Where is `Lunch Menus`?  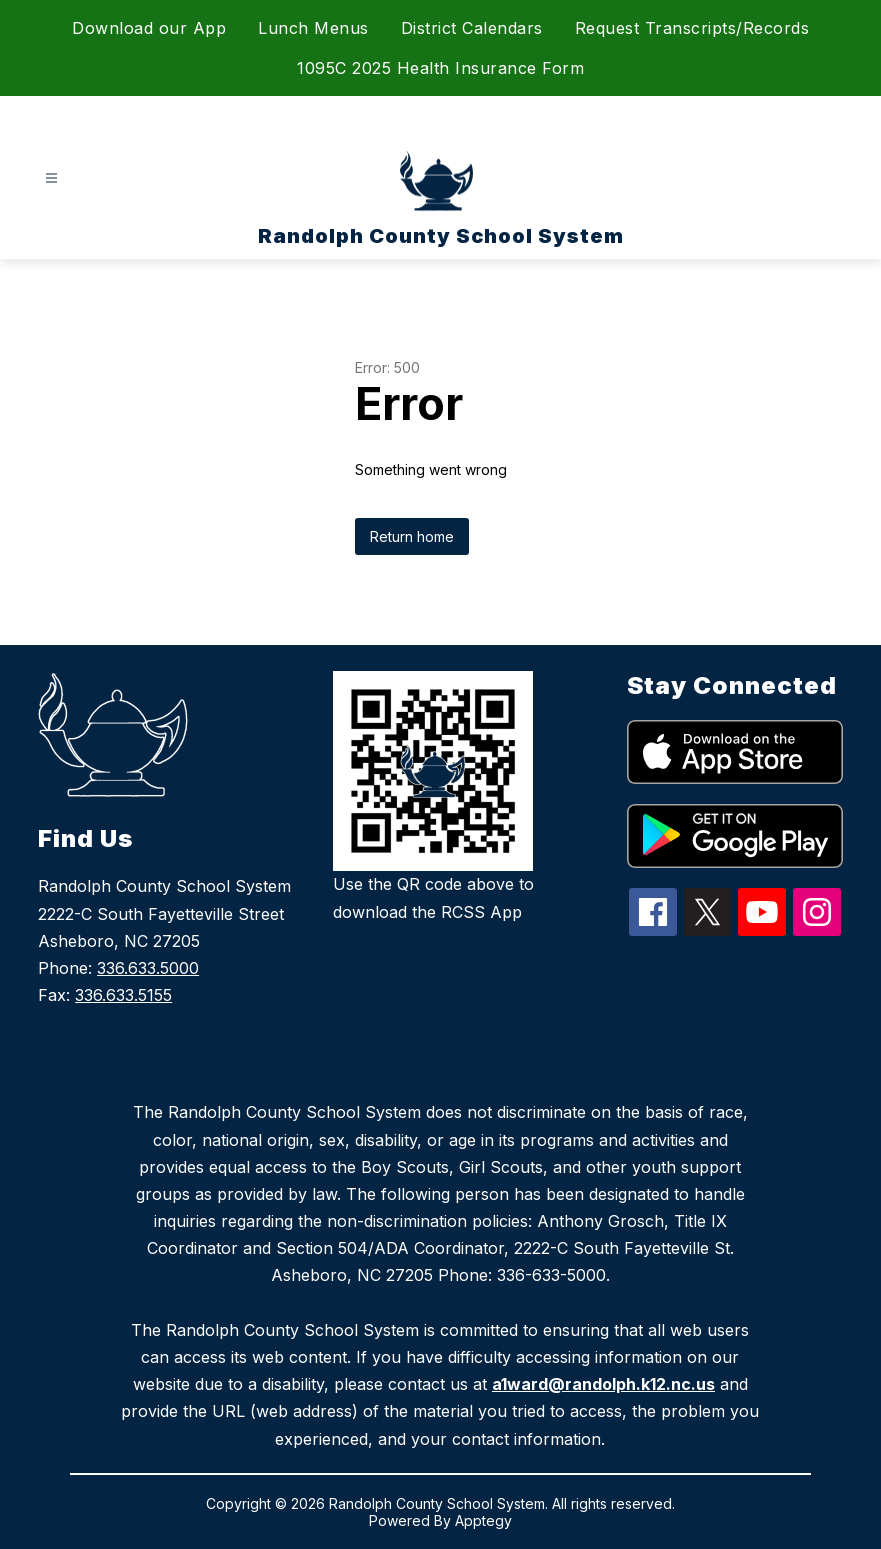 Lunch Menus is located at coordinates (313, 28).